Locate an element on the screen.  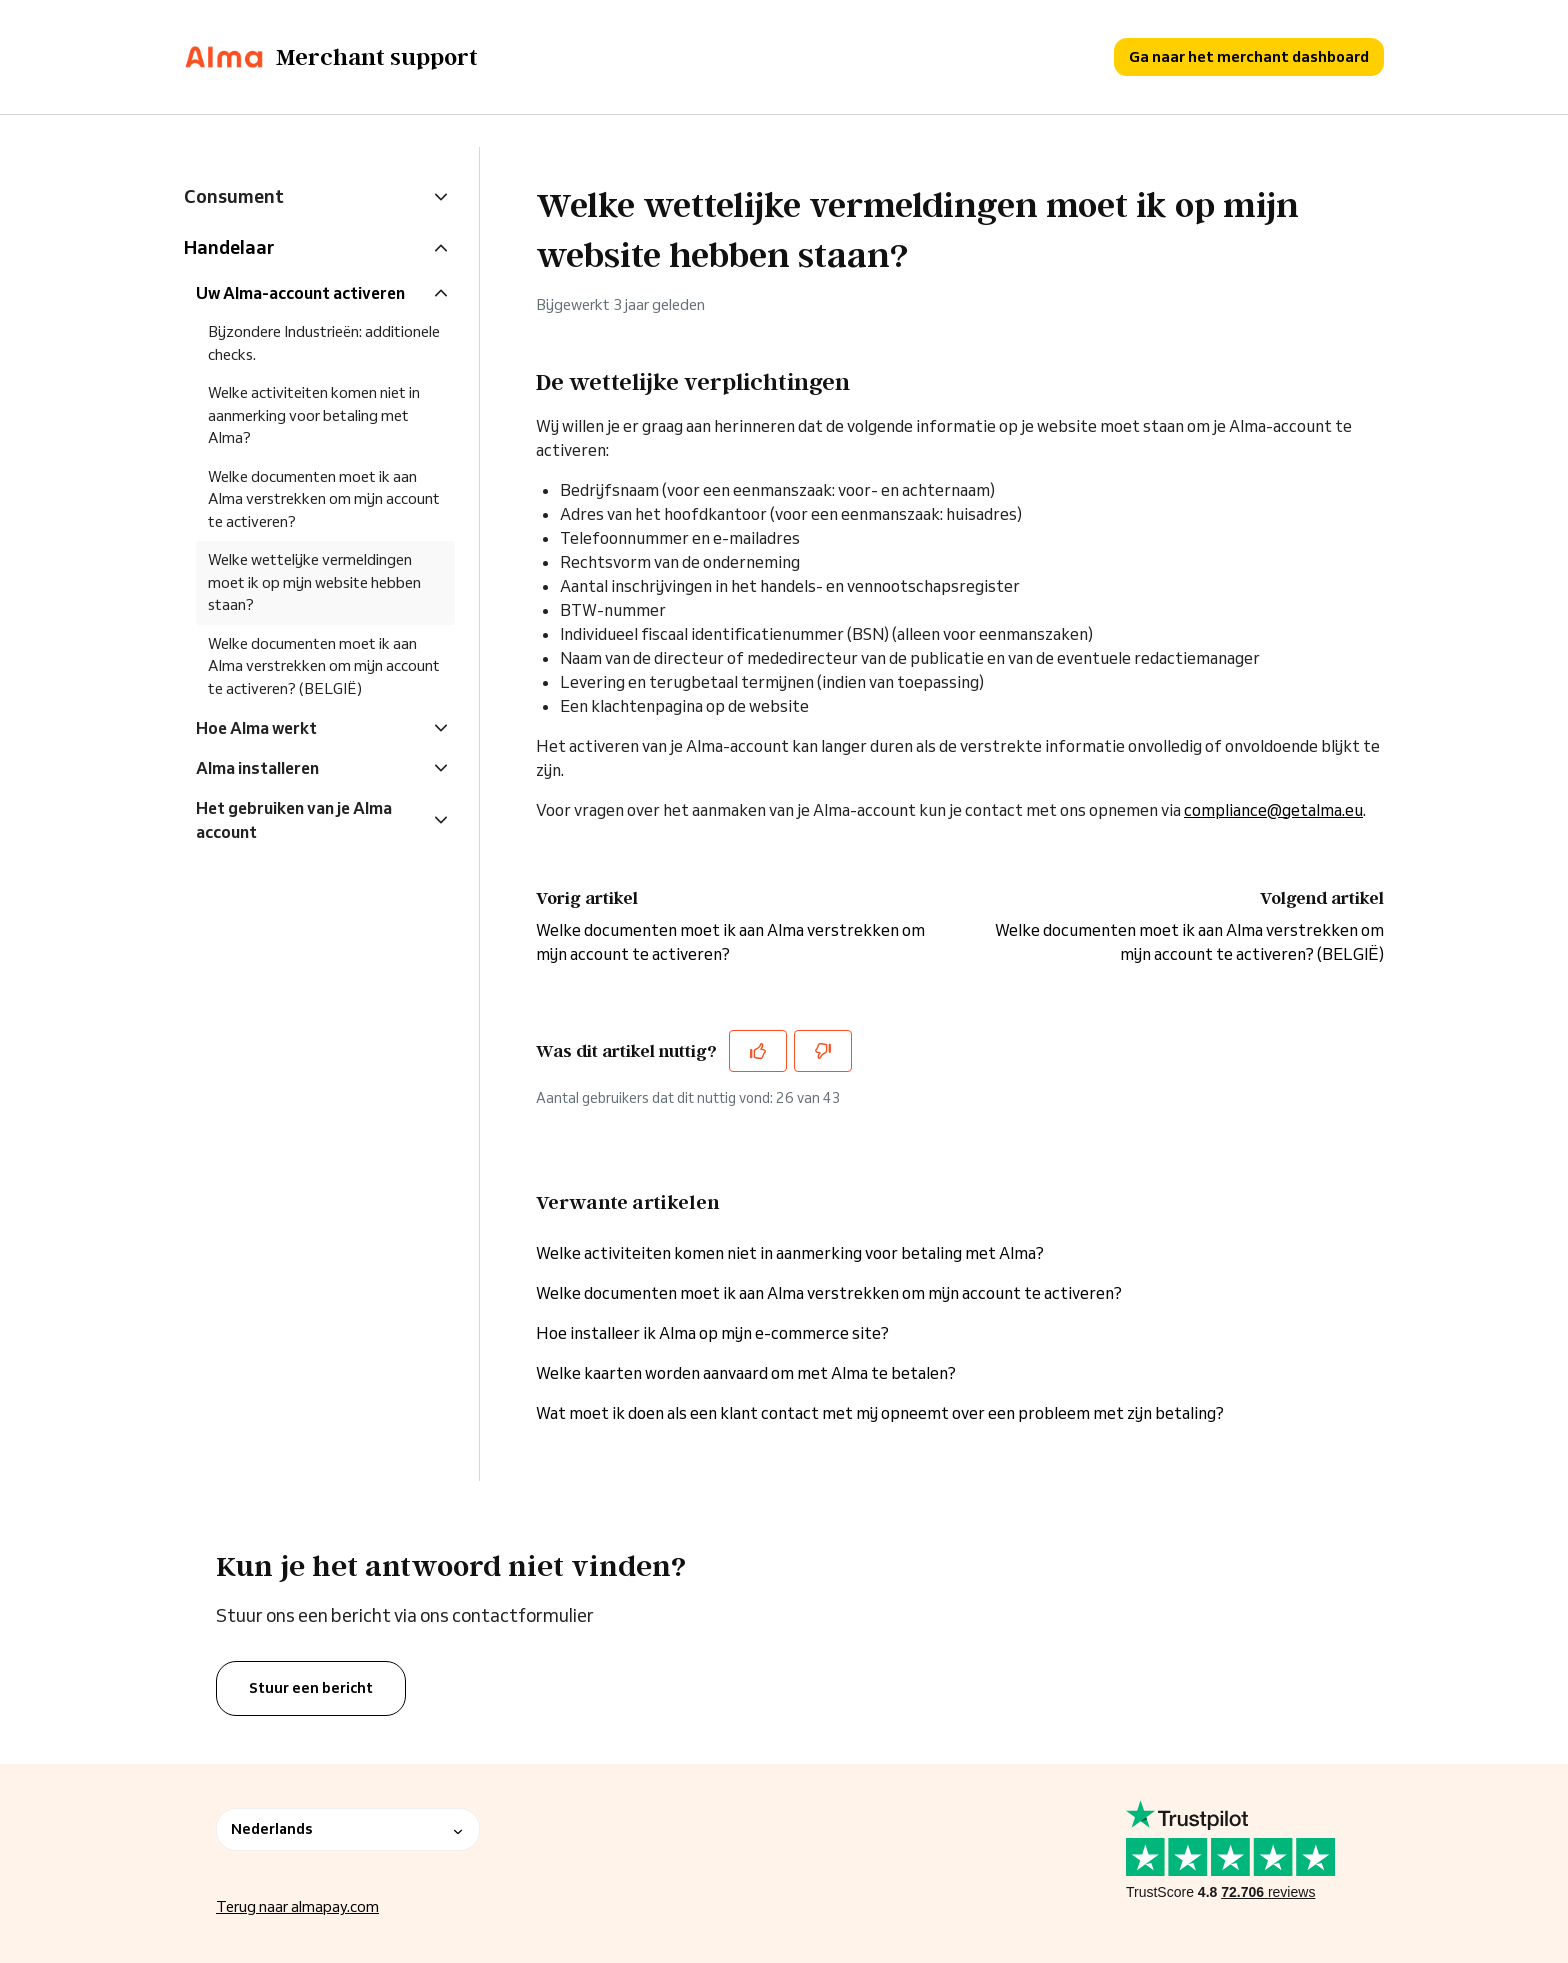
Welke documenten moet ik aan Alma verstrekken om mijn account te activeren? is located at coordinates (829, 1293).